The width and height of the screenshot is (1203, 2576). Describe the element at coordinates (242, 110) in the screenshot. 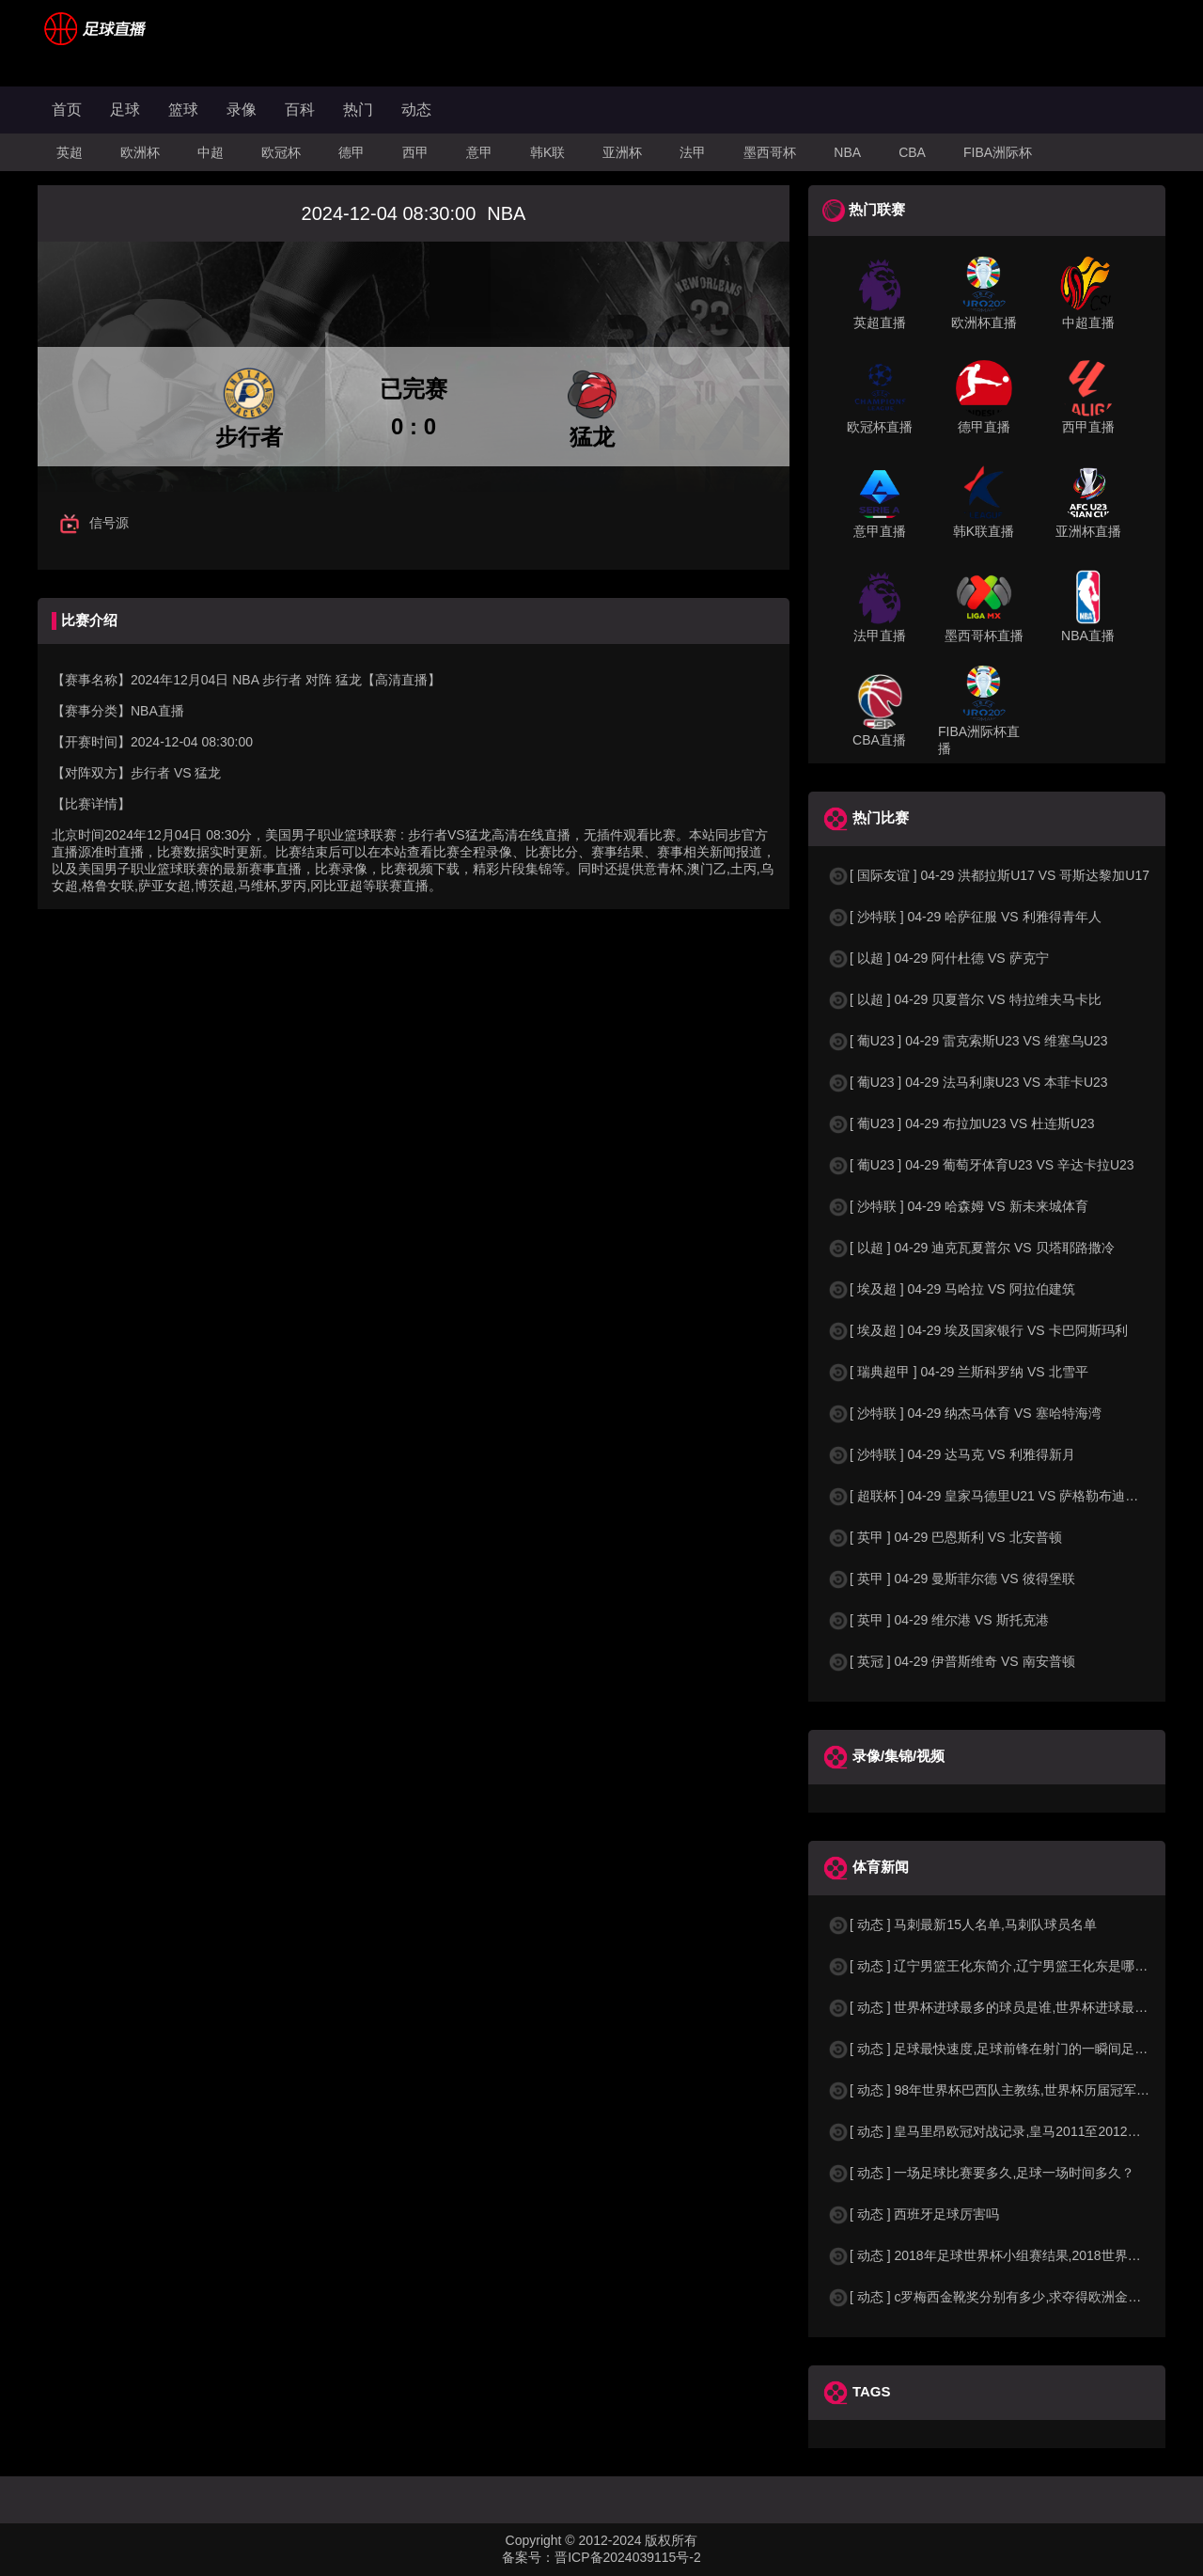

I see `录像` at that location.